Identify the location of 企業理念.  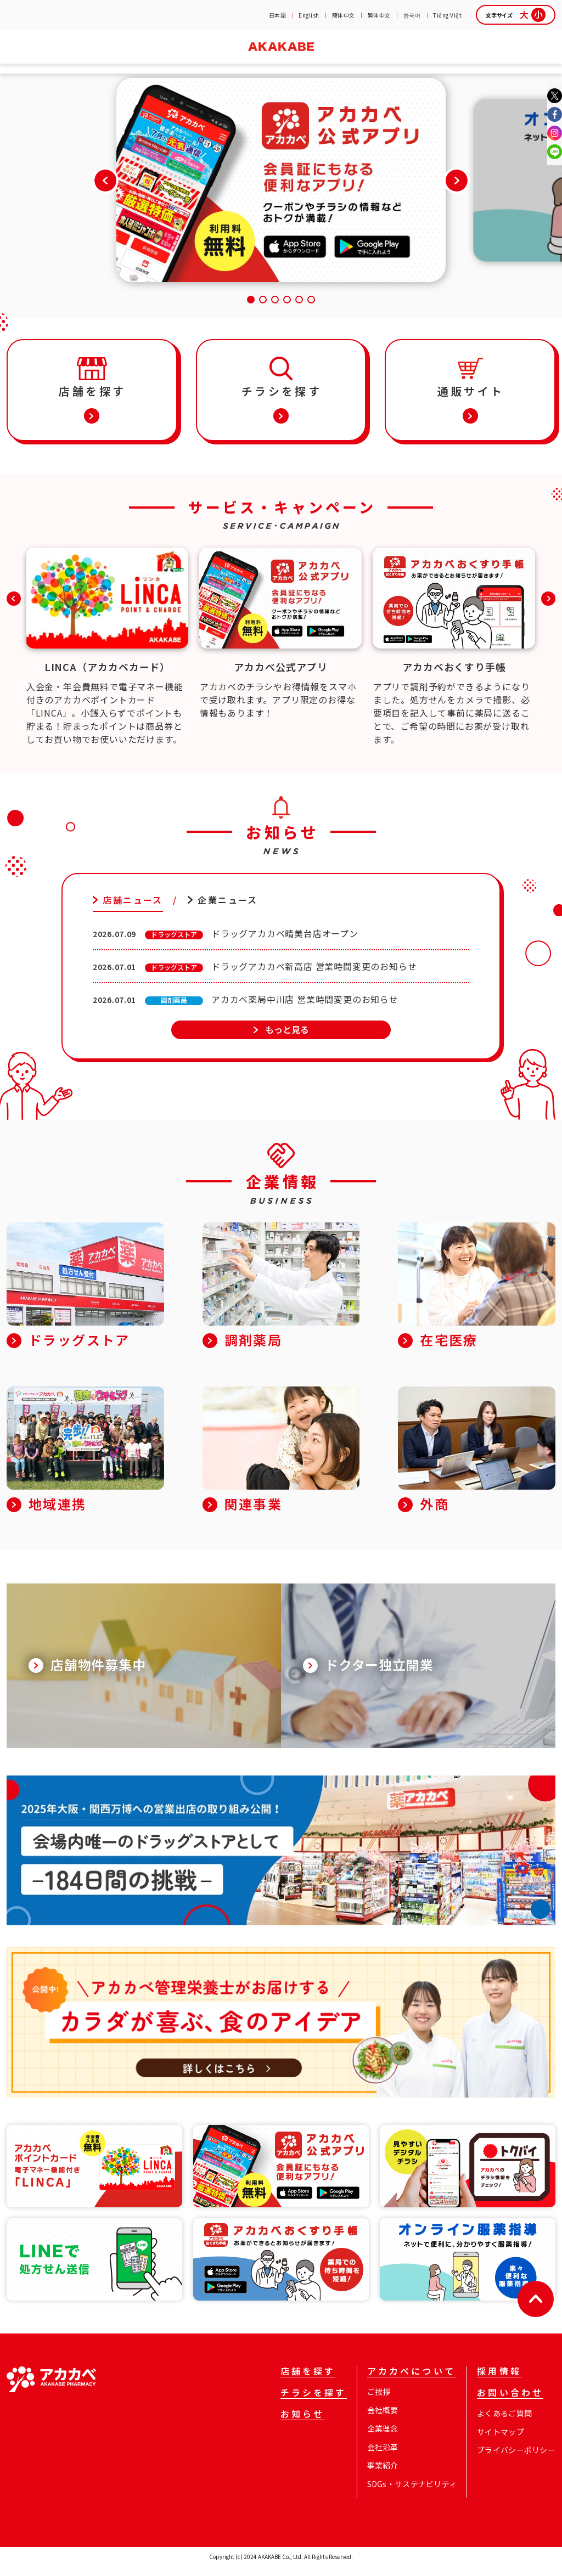
(382, 2438).